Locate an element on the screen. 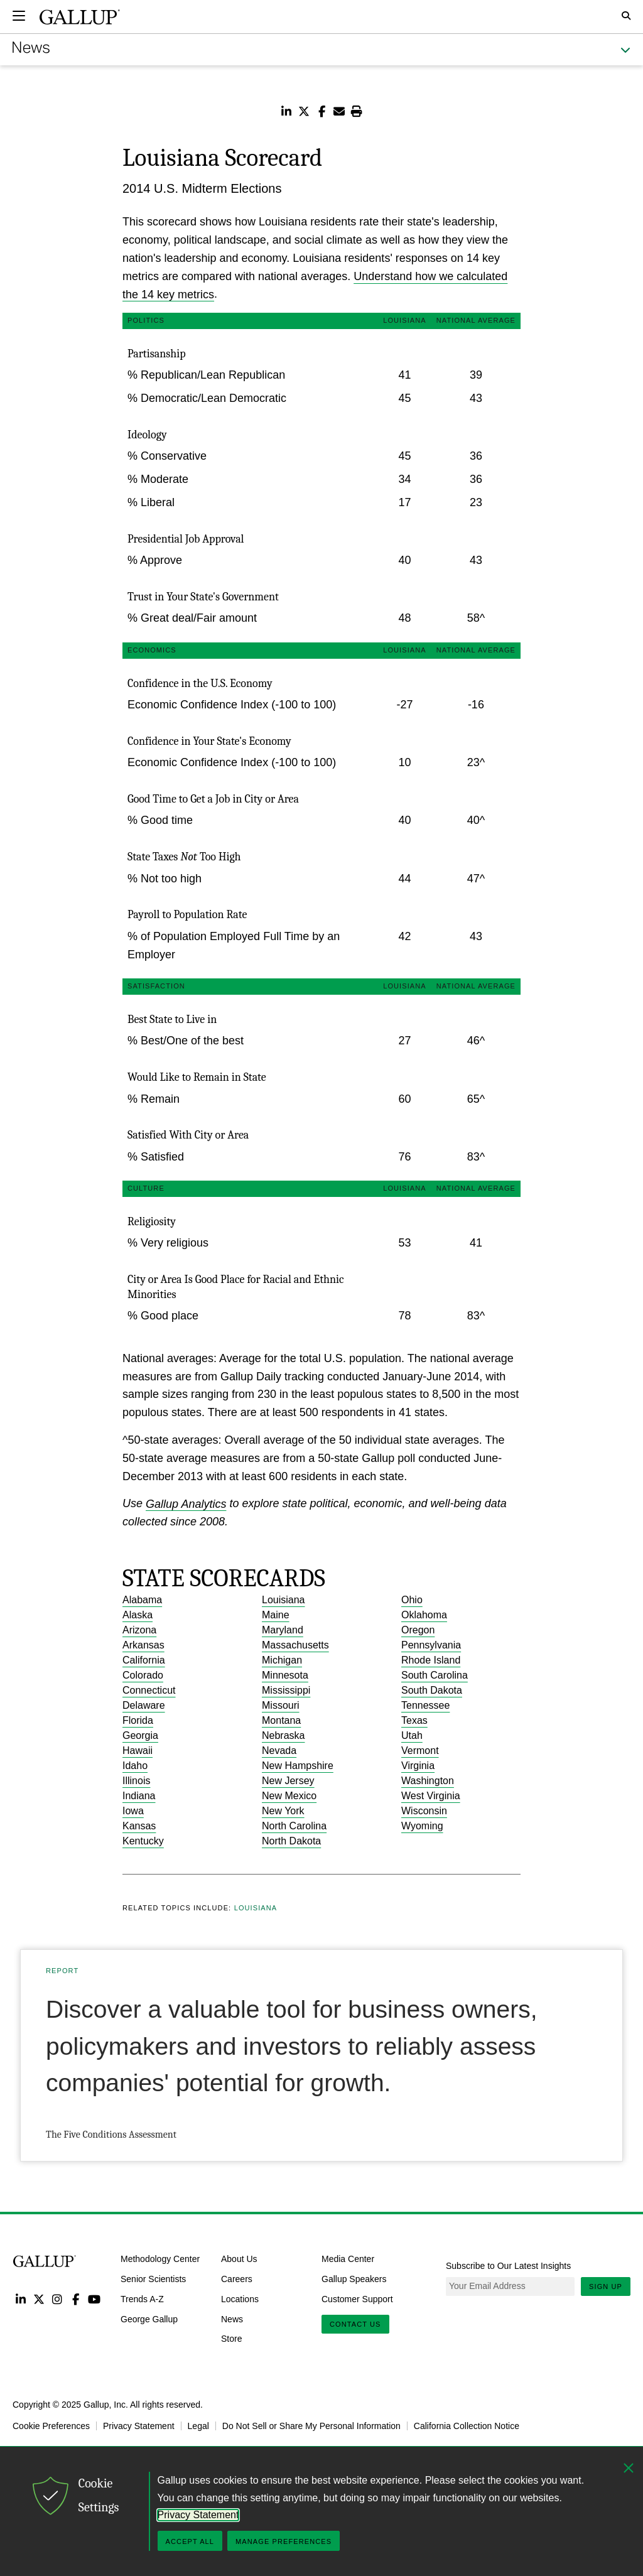 This screenshot has width=643, height=2576. Mississippi is located at coordinates (286, 1690).